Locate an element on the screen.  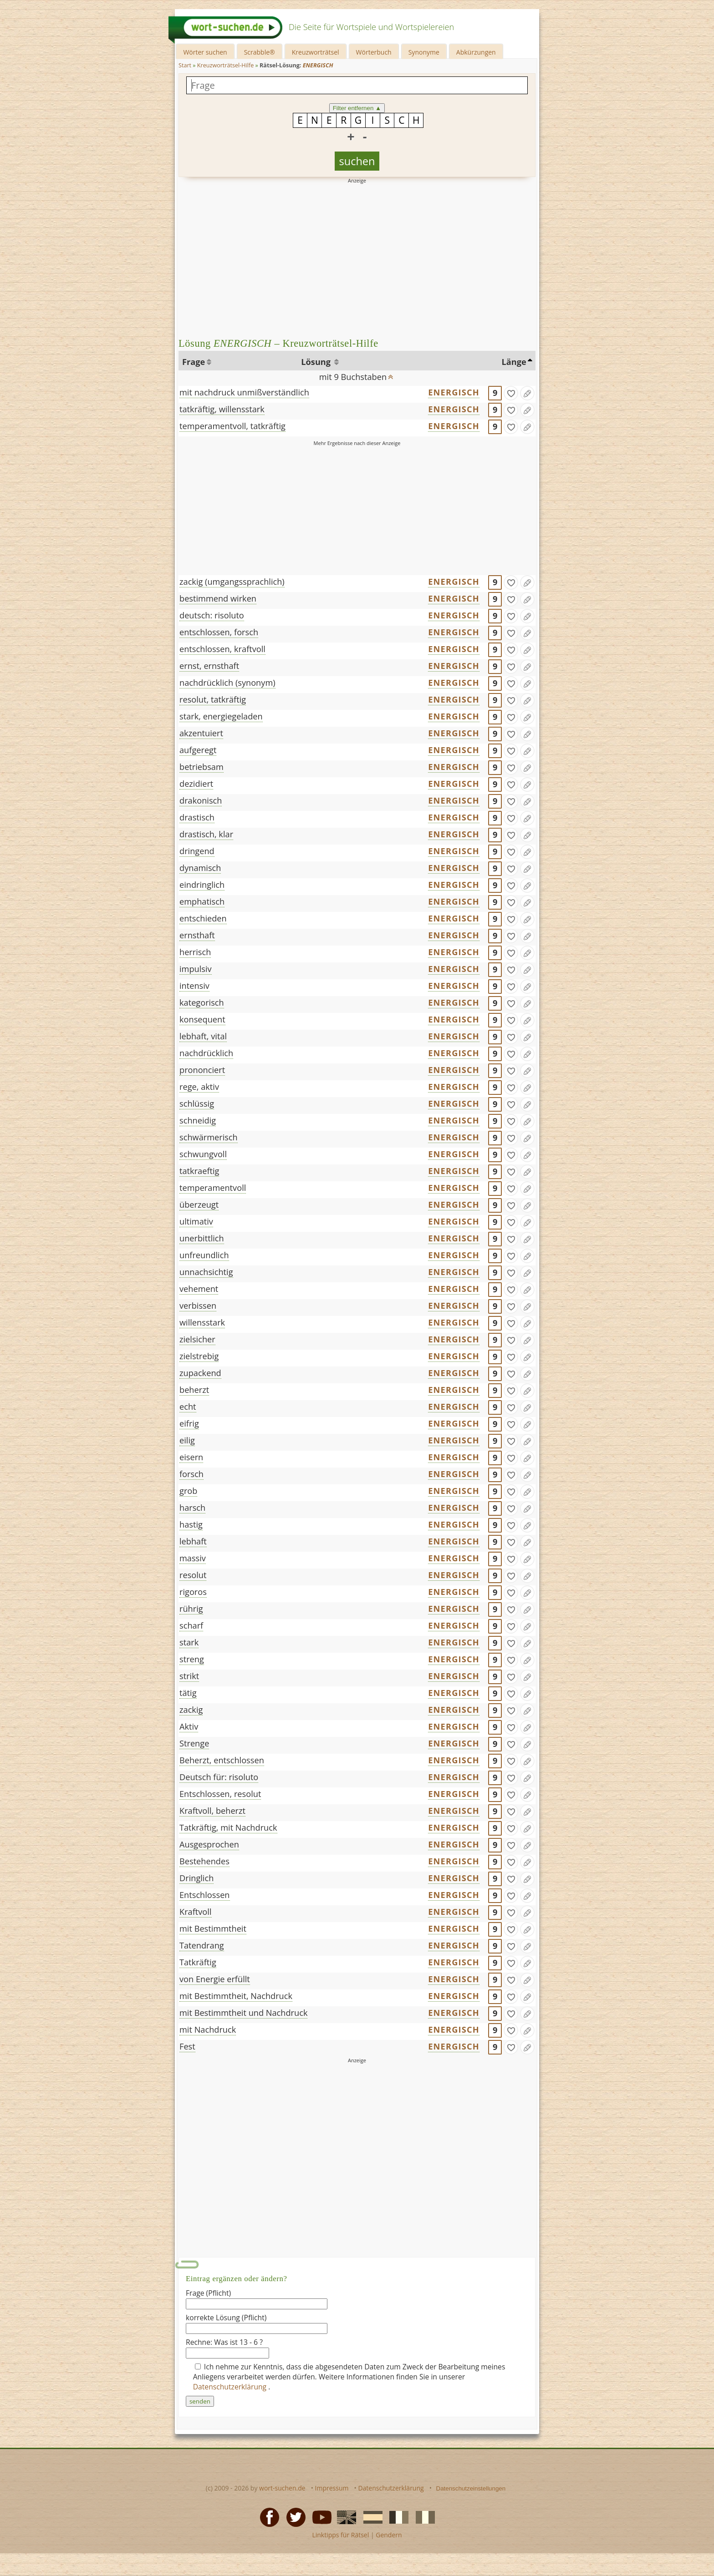
dringend is located at coordinates (196, 850).